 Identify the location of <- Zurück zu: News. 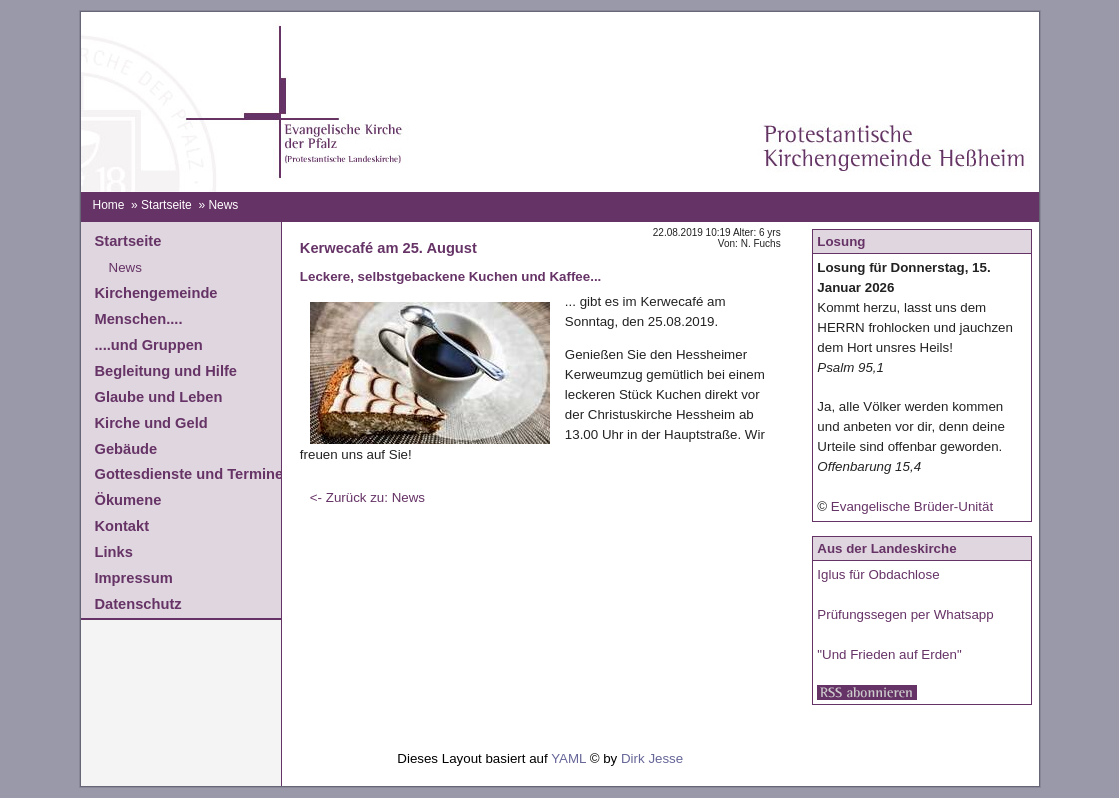
(367, 497).